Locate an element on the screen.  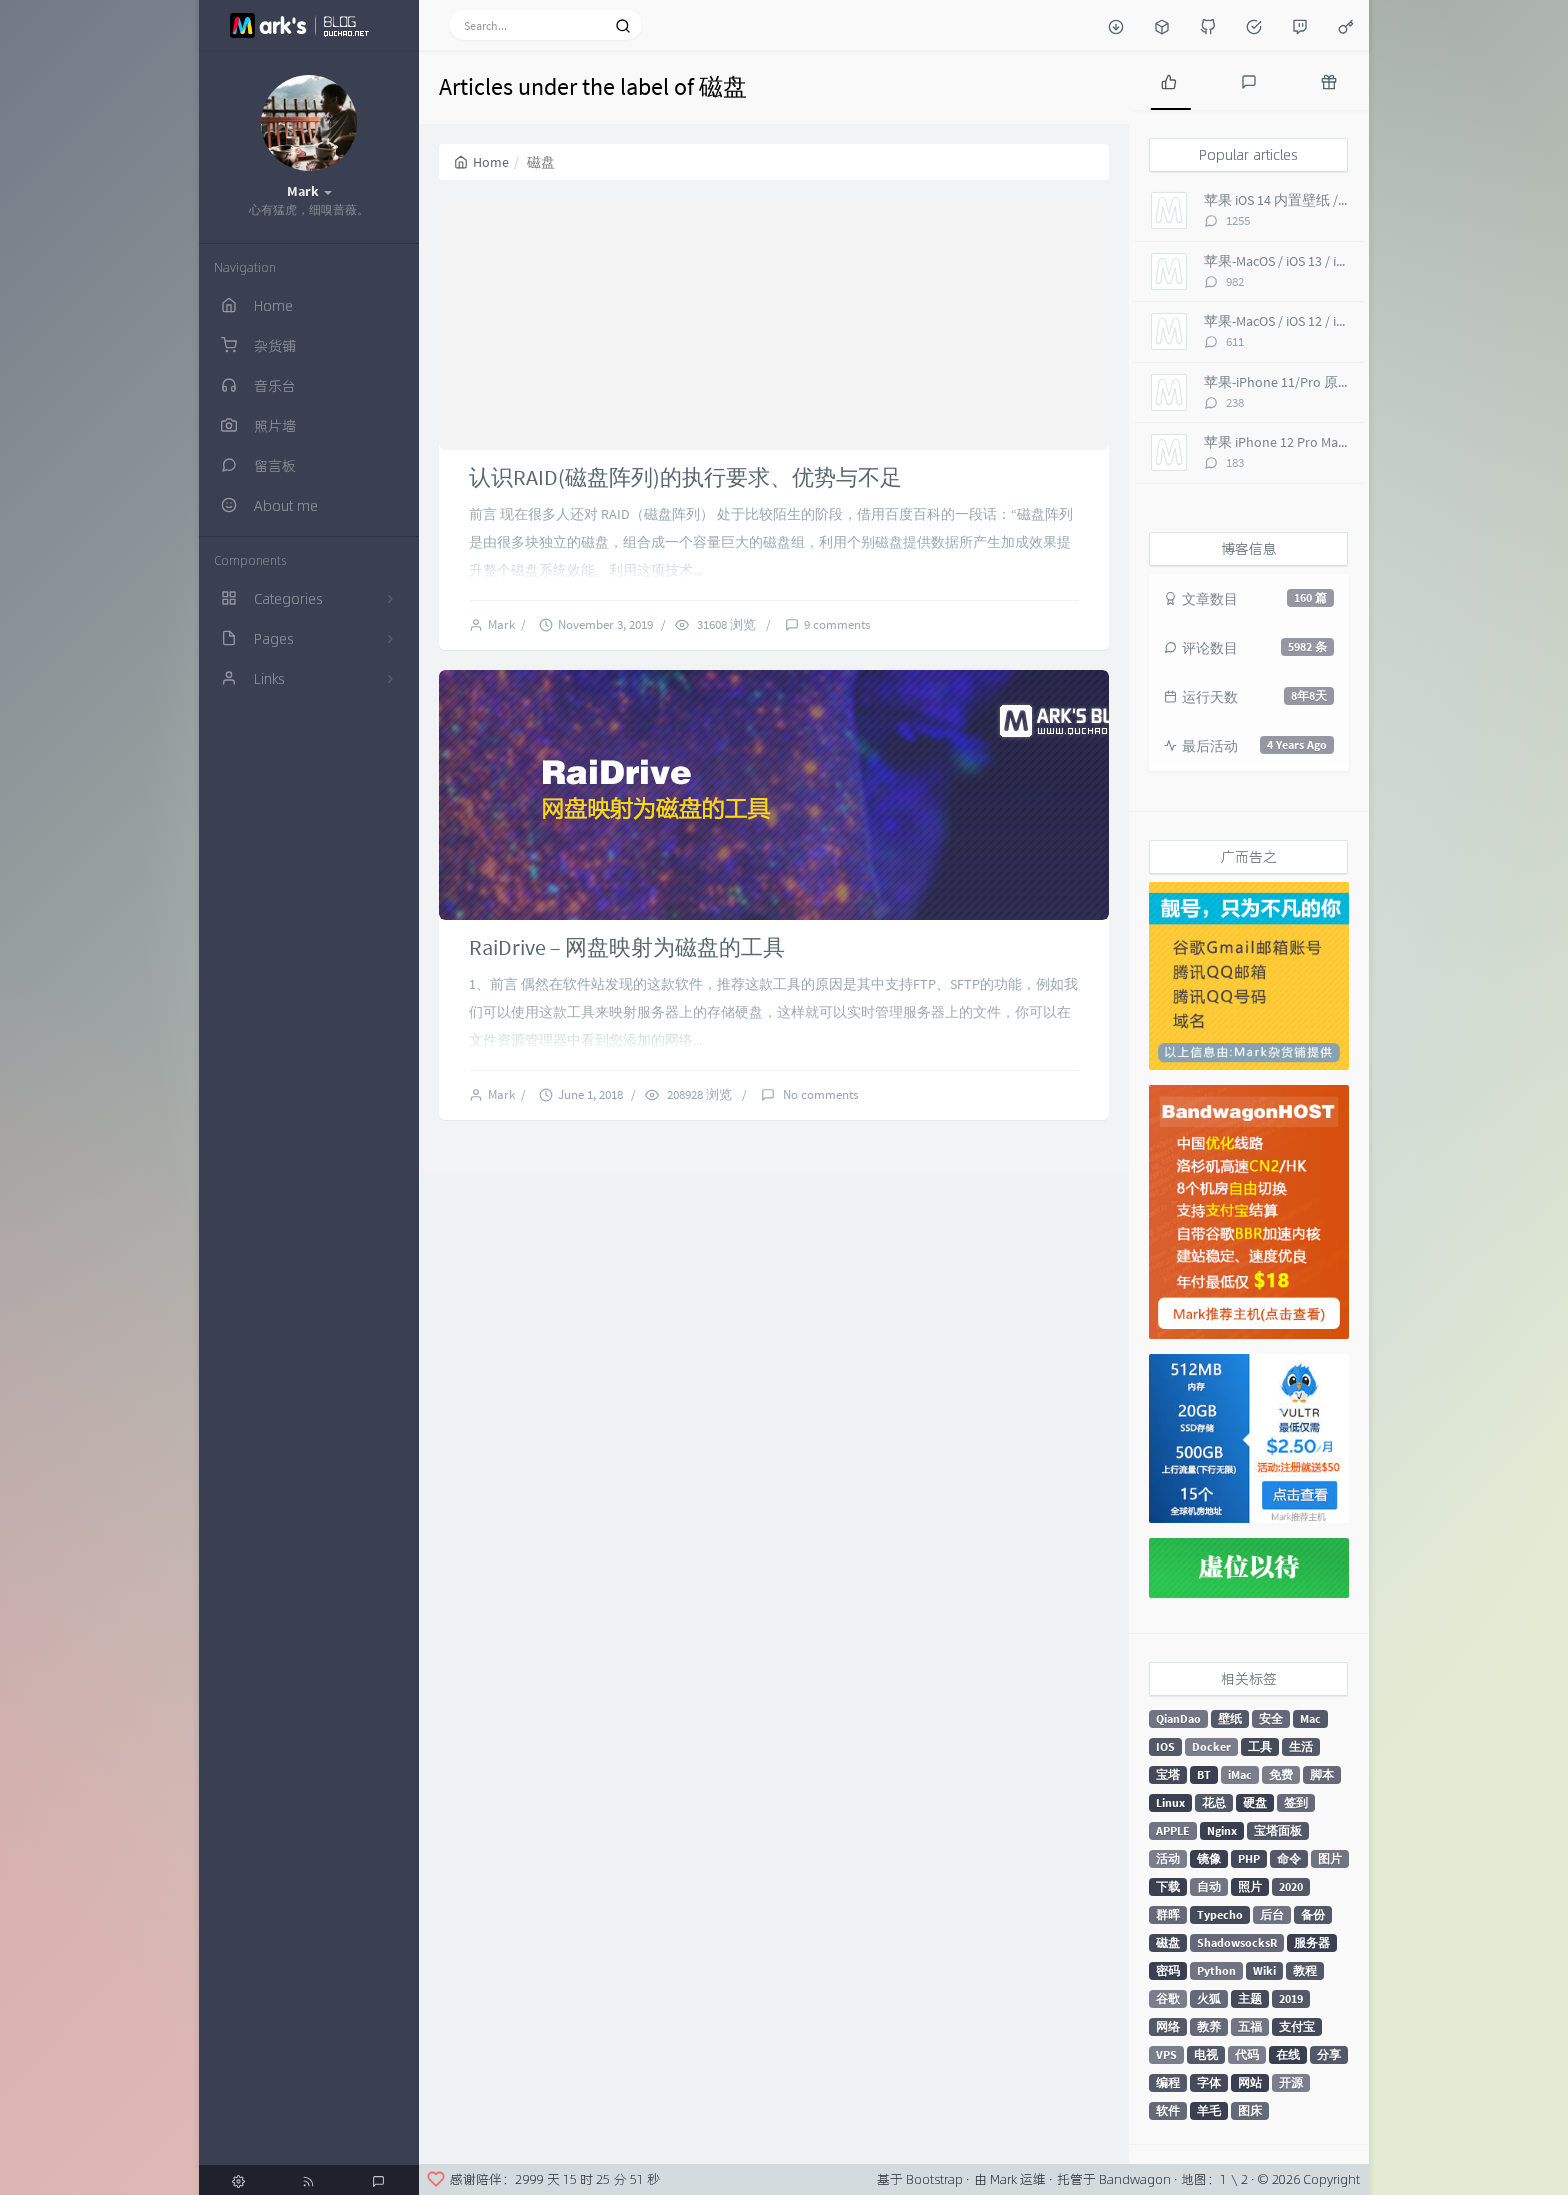
ShadowsocksR is located at coordinates (1237, 1942).